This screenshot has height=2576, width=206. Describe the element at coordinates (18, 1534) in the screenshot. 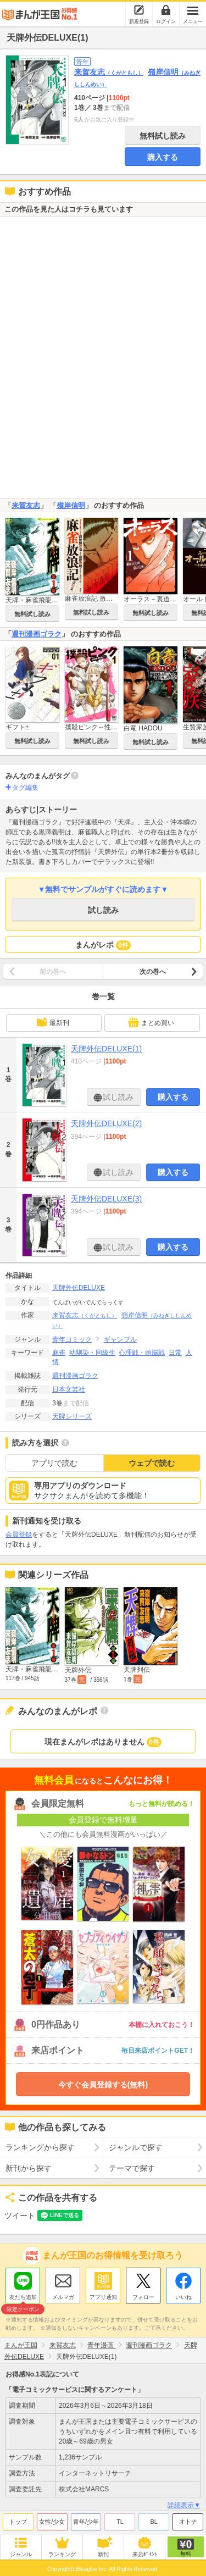

I see `会員登録` at that location.